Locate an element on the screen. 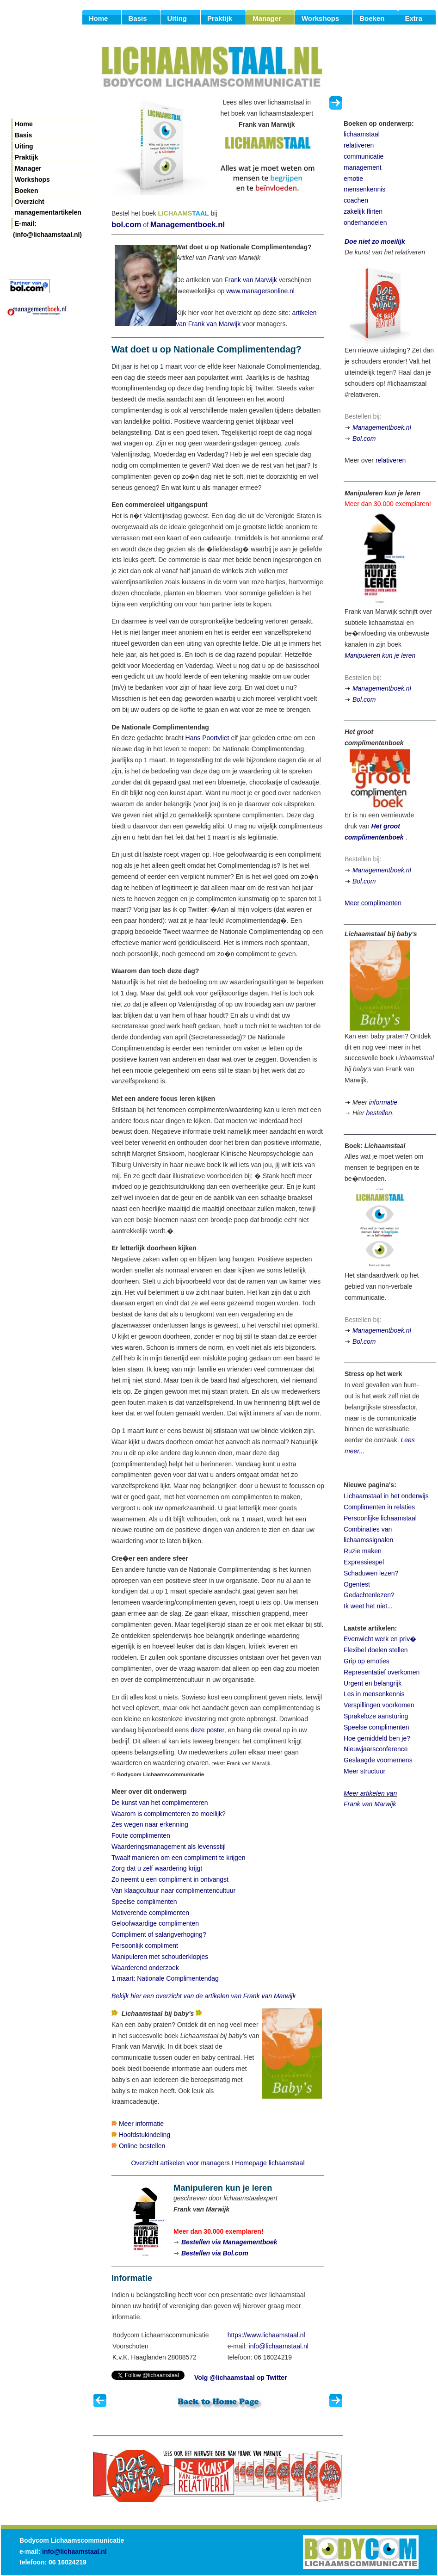 The image size is (438, 2576). Evenwicht werk en priv� is located at coordinates (380, 1639).